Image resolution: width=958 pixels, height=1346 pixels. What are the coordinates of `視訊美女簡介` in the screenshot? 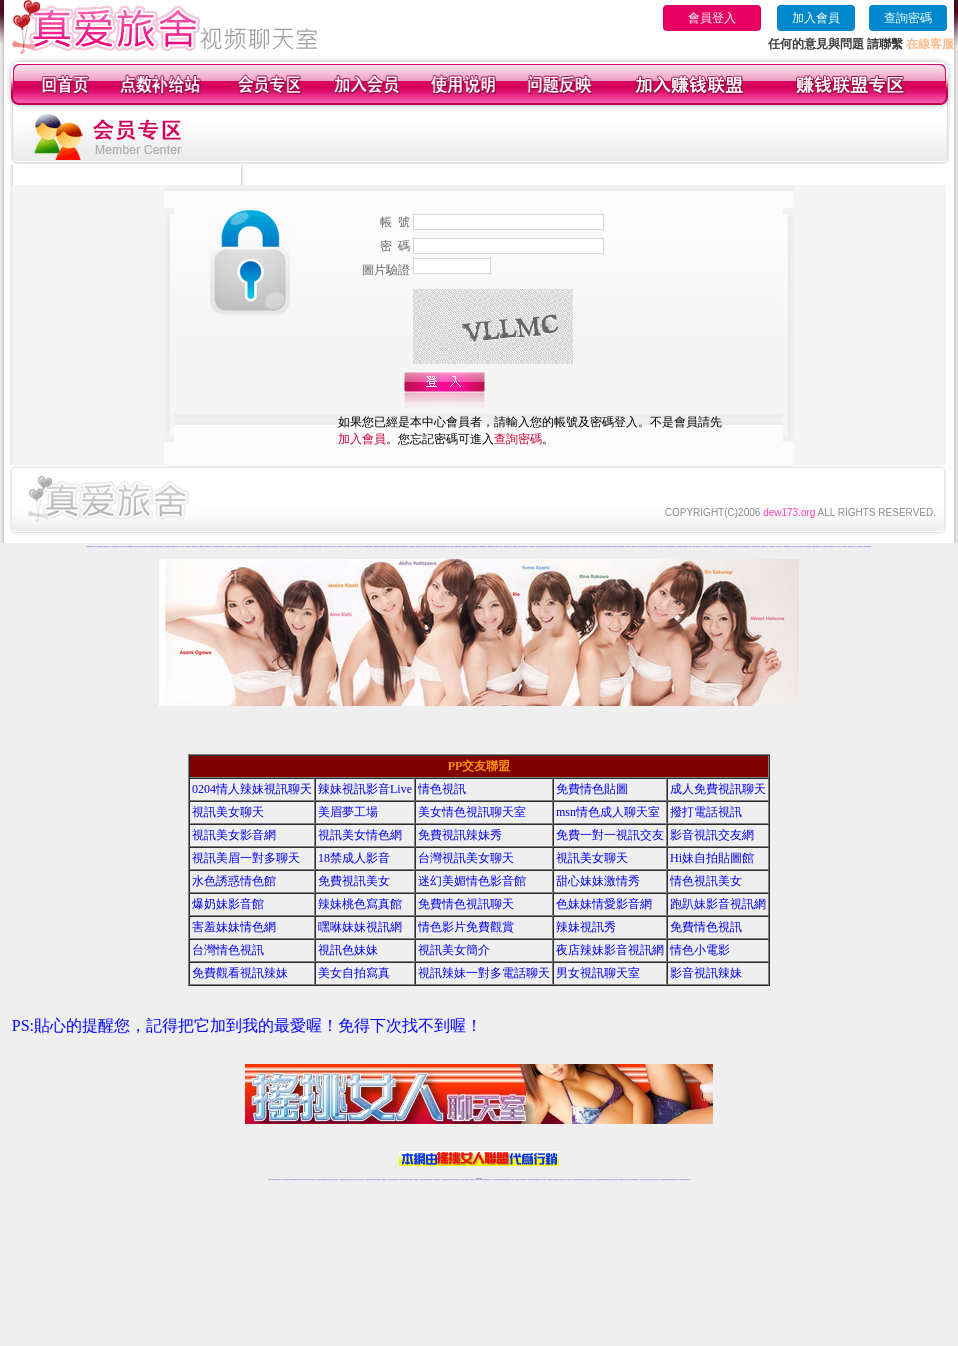 It's located at (454, 950).